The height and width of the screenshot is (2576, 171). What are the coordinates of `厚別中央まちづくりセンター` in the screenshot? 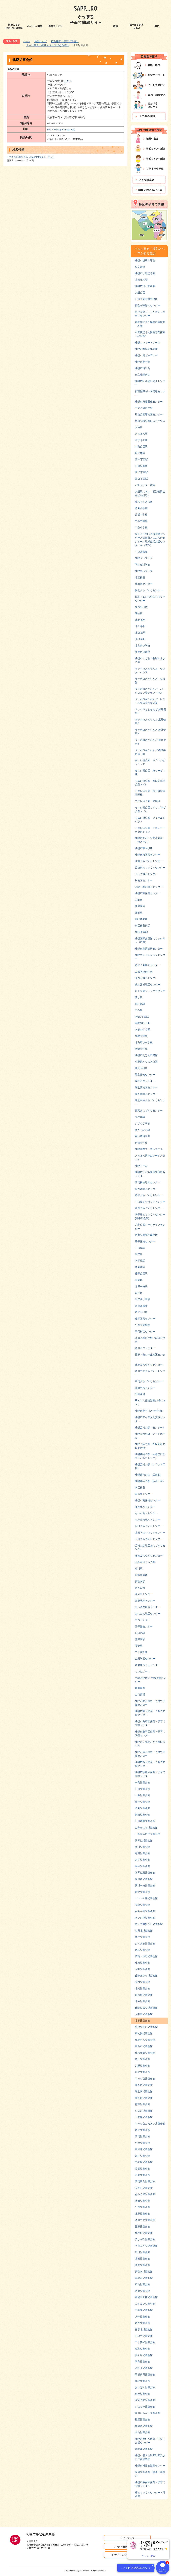 It's located at (150, 1102).